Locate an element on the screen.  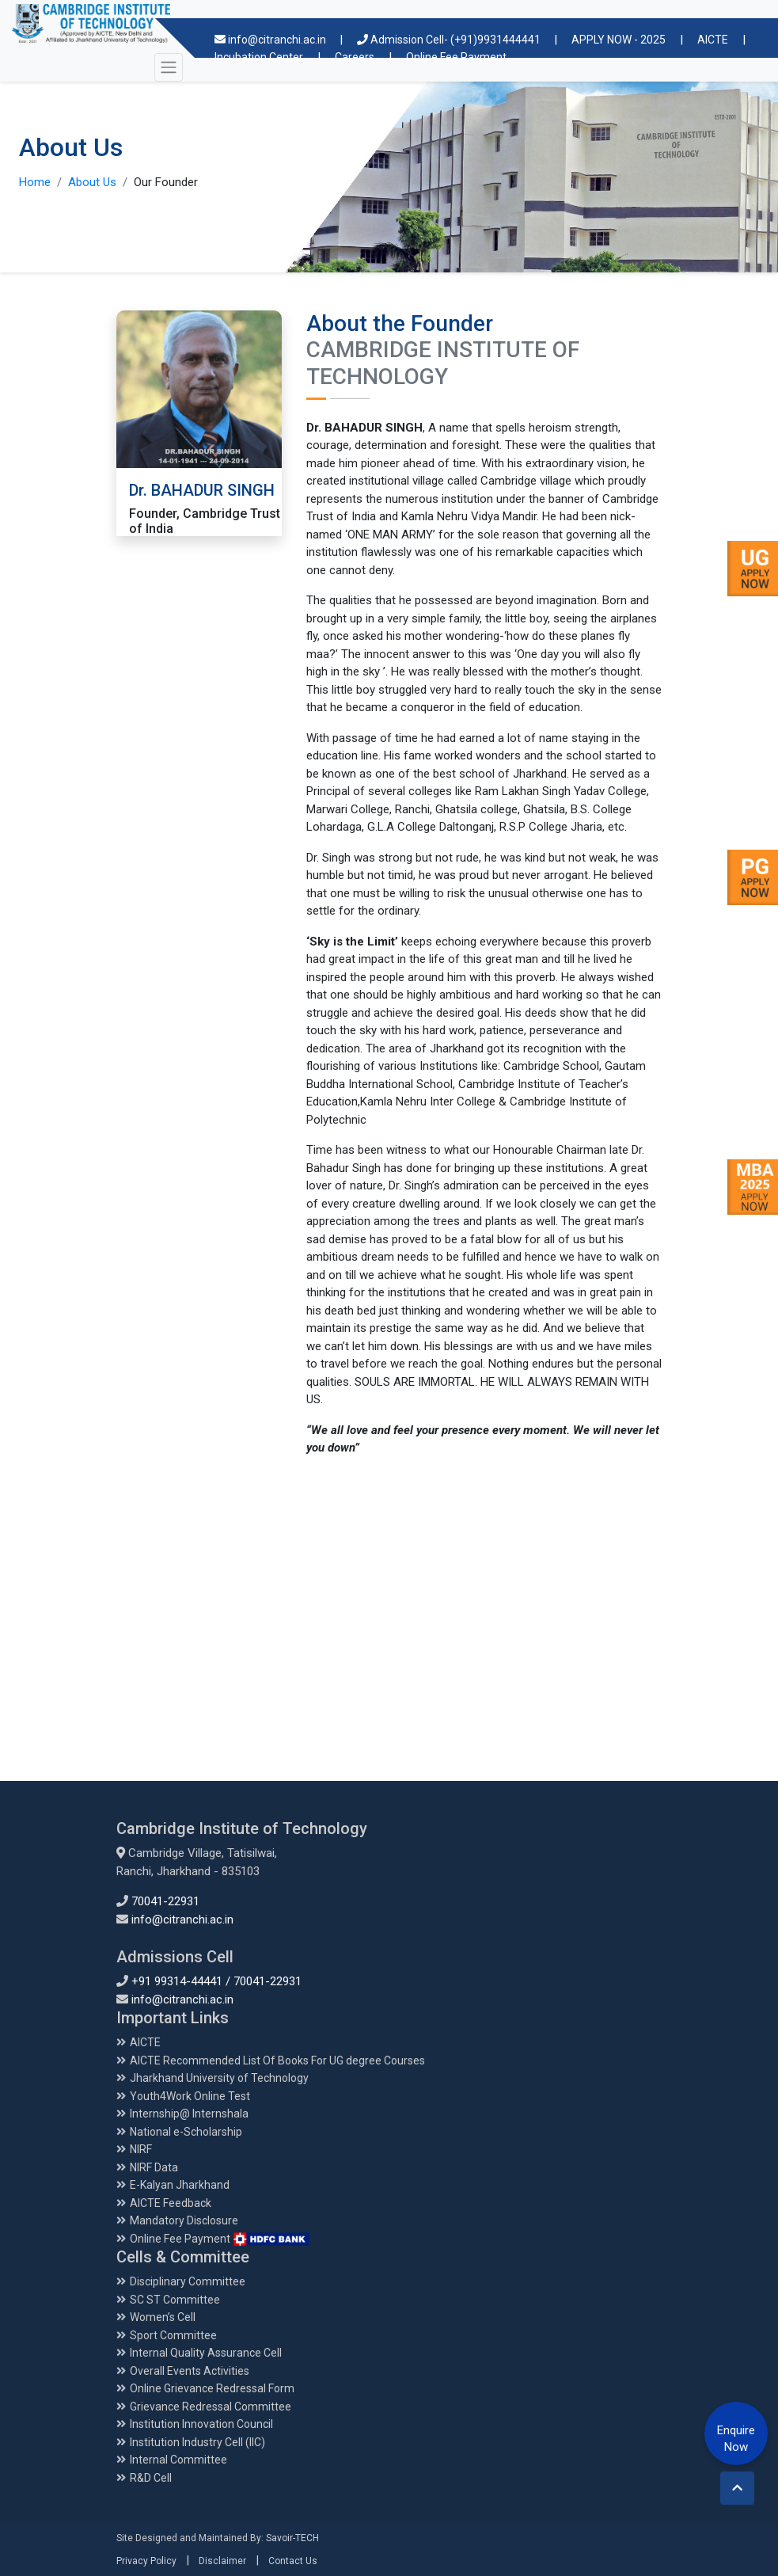
Disclaimer is located at coordinates (222, 2560).